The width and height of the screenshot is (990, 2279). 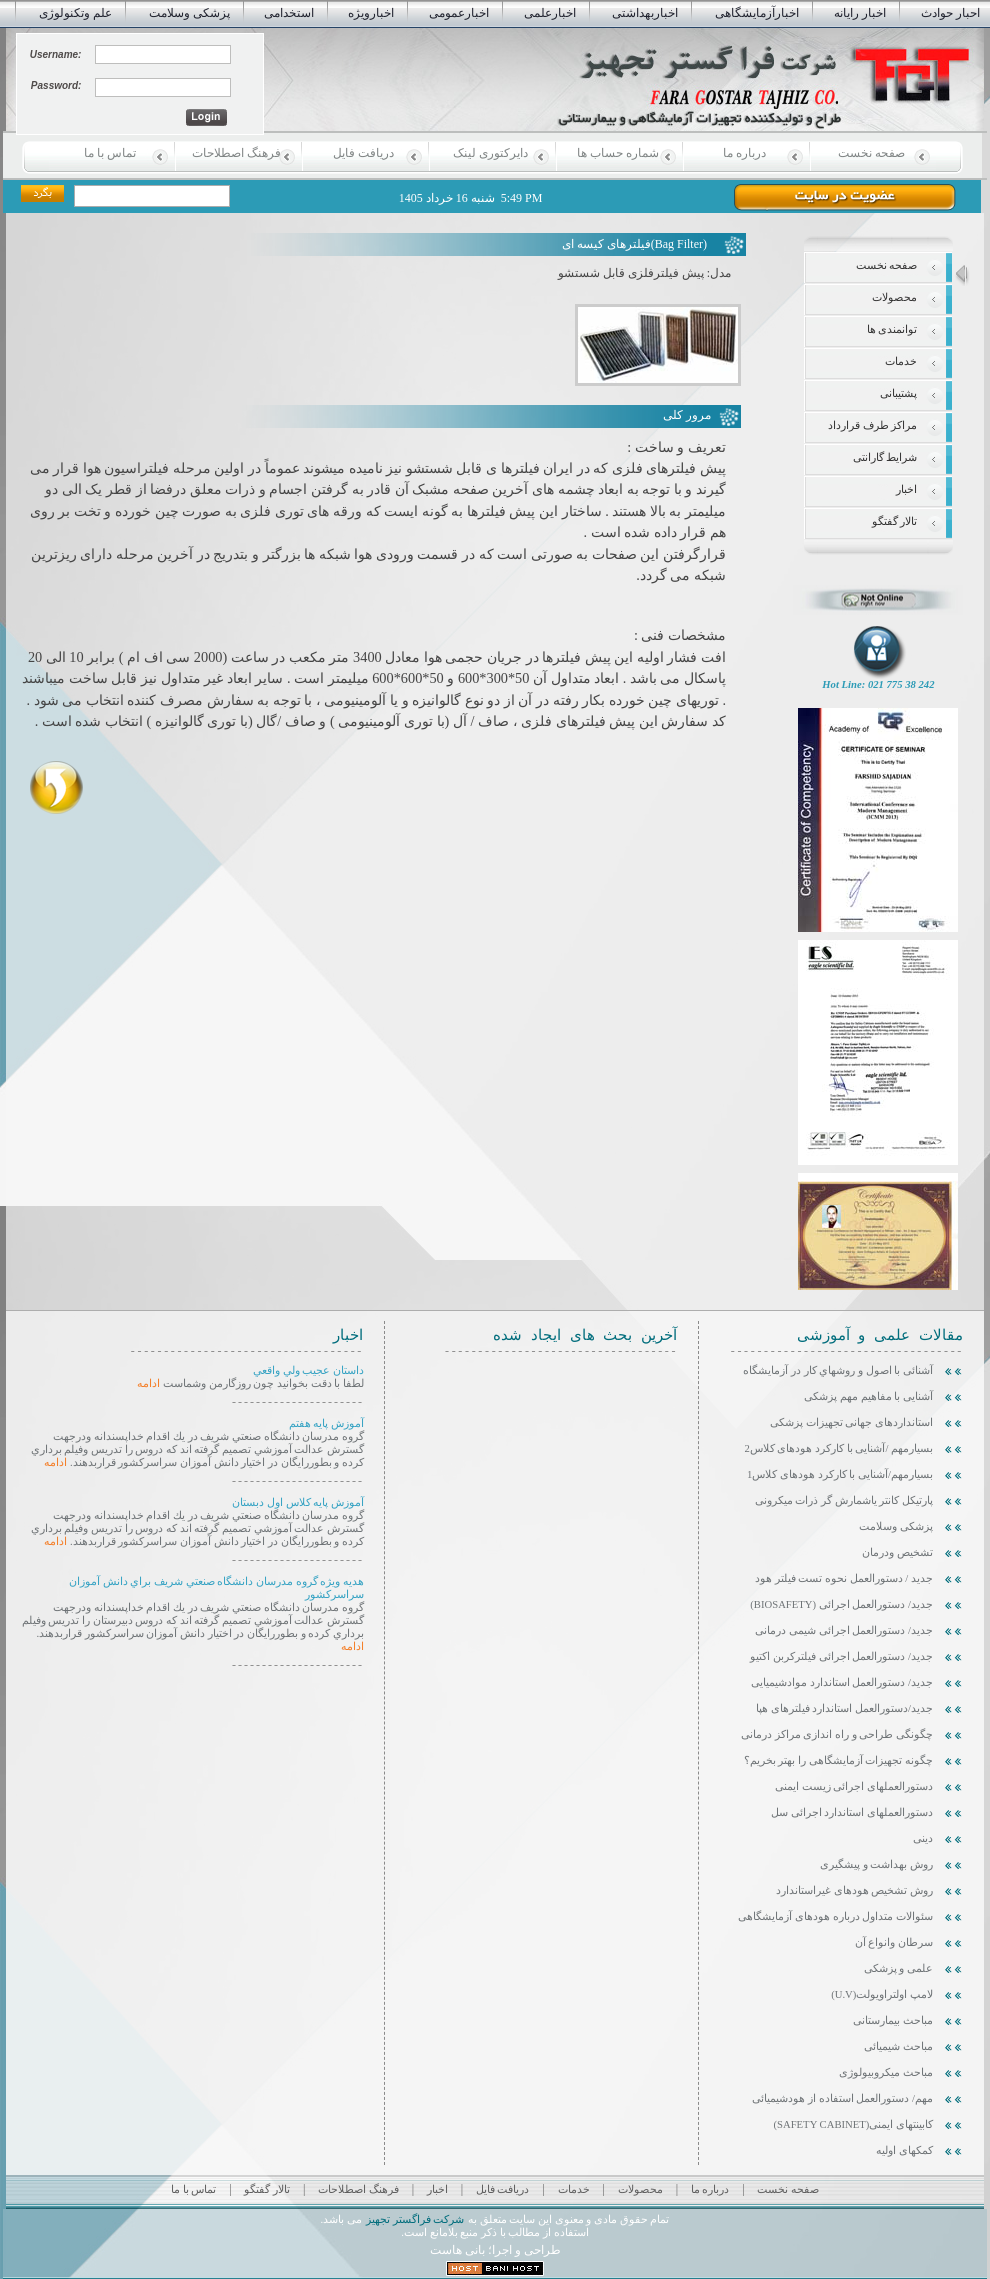 I want to click on دینی, so click(x=923, y=1838).